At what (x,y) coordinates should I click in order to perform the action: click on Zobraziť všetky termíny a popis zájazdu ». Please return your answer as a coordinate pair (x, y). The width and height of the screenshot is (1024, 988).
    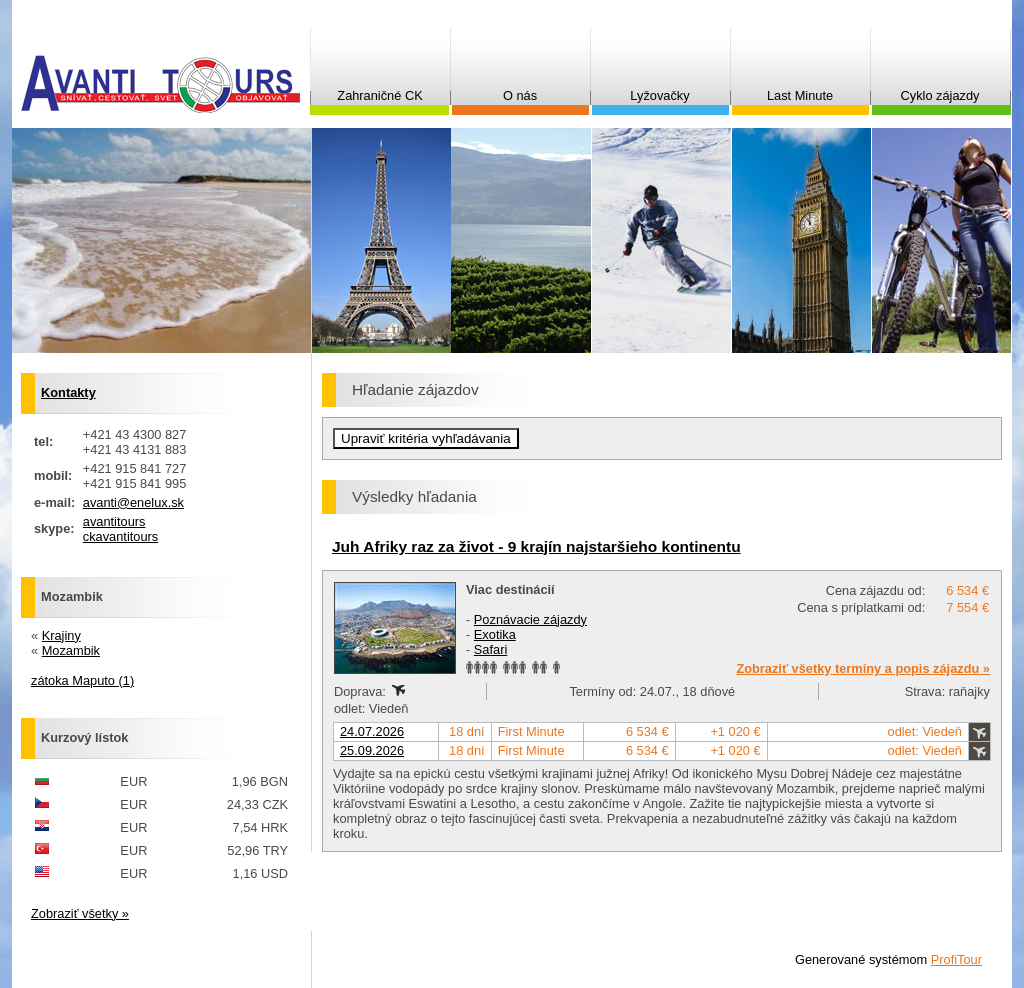
    Looking at the image, I should click on (863, 668).